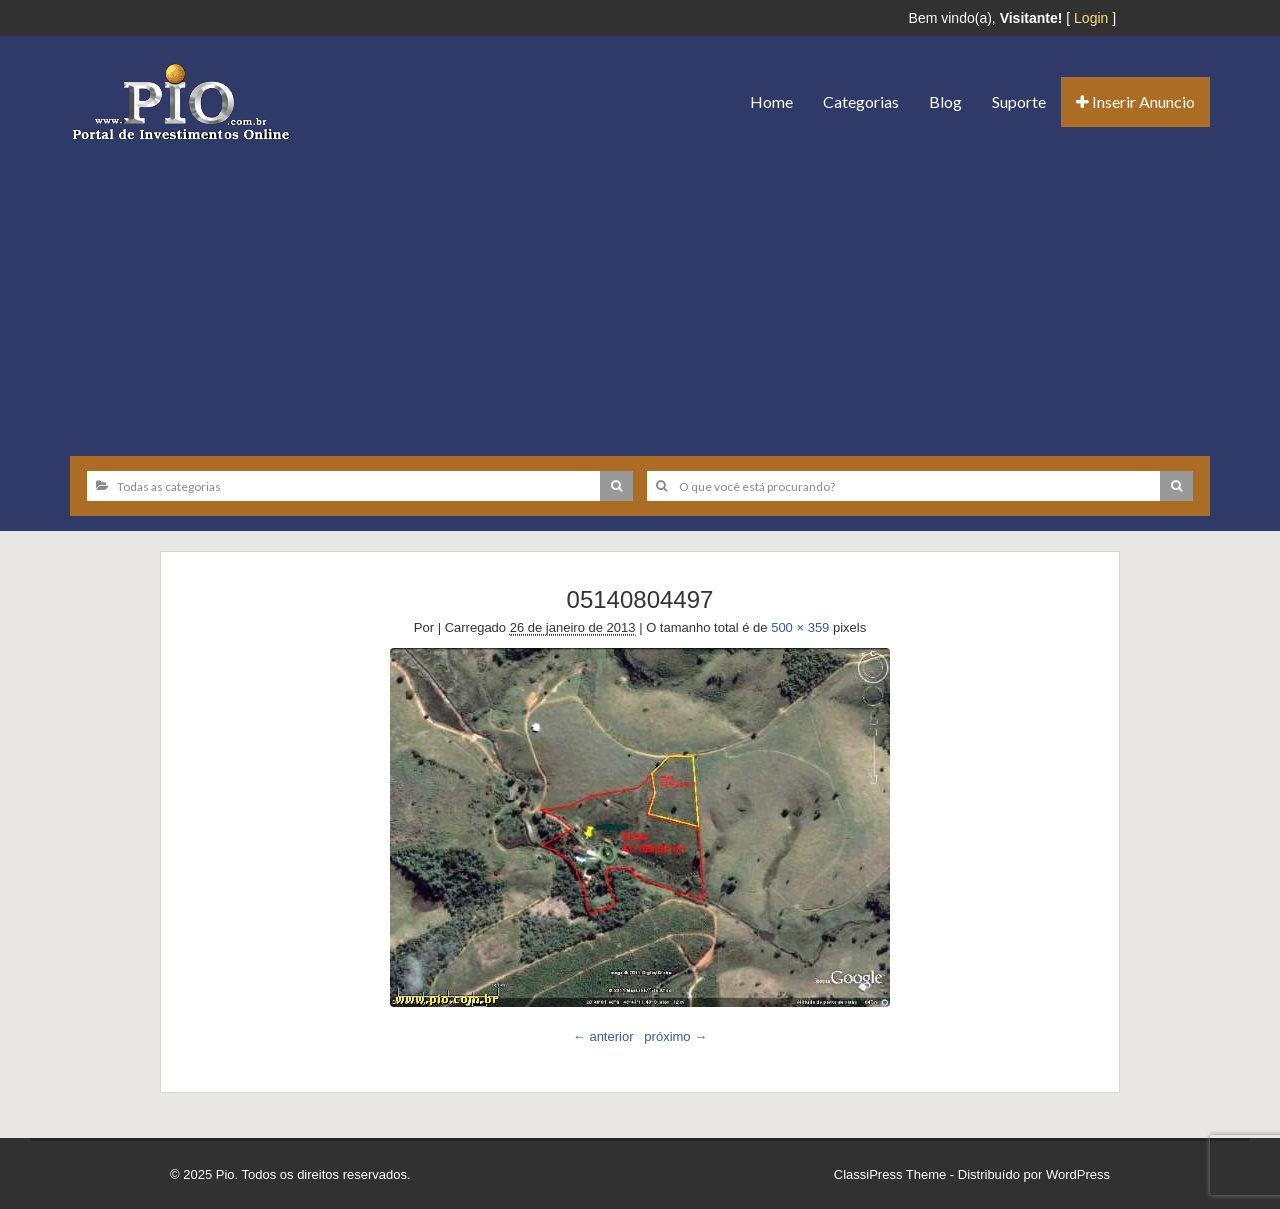 The image size is (1280, 1209). Describe the element at coordinates (800, 627) in the screenshot. I see `500 × 359` at that location.